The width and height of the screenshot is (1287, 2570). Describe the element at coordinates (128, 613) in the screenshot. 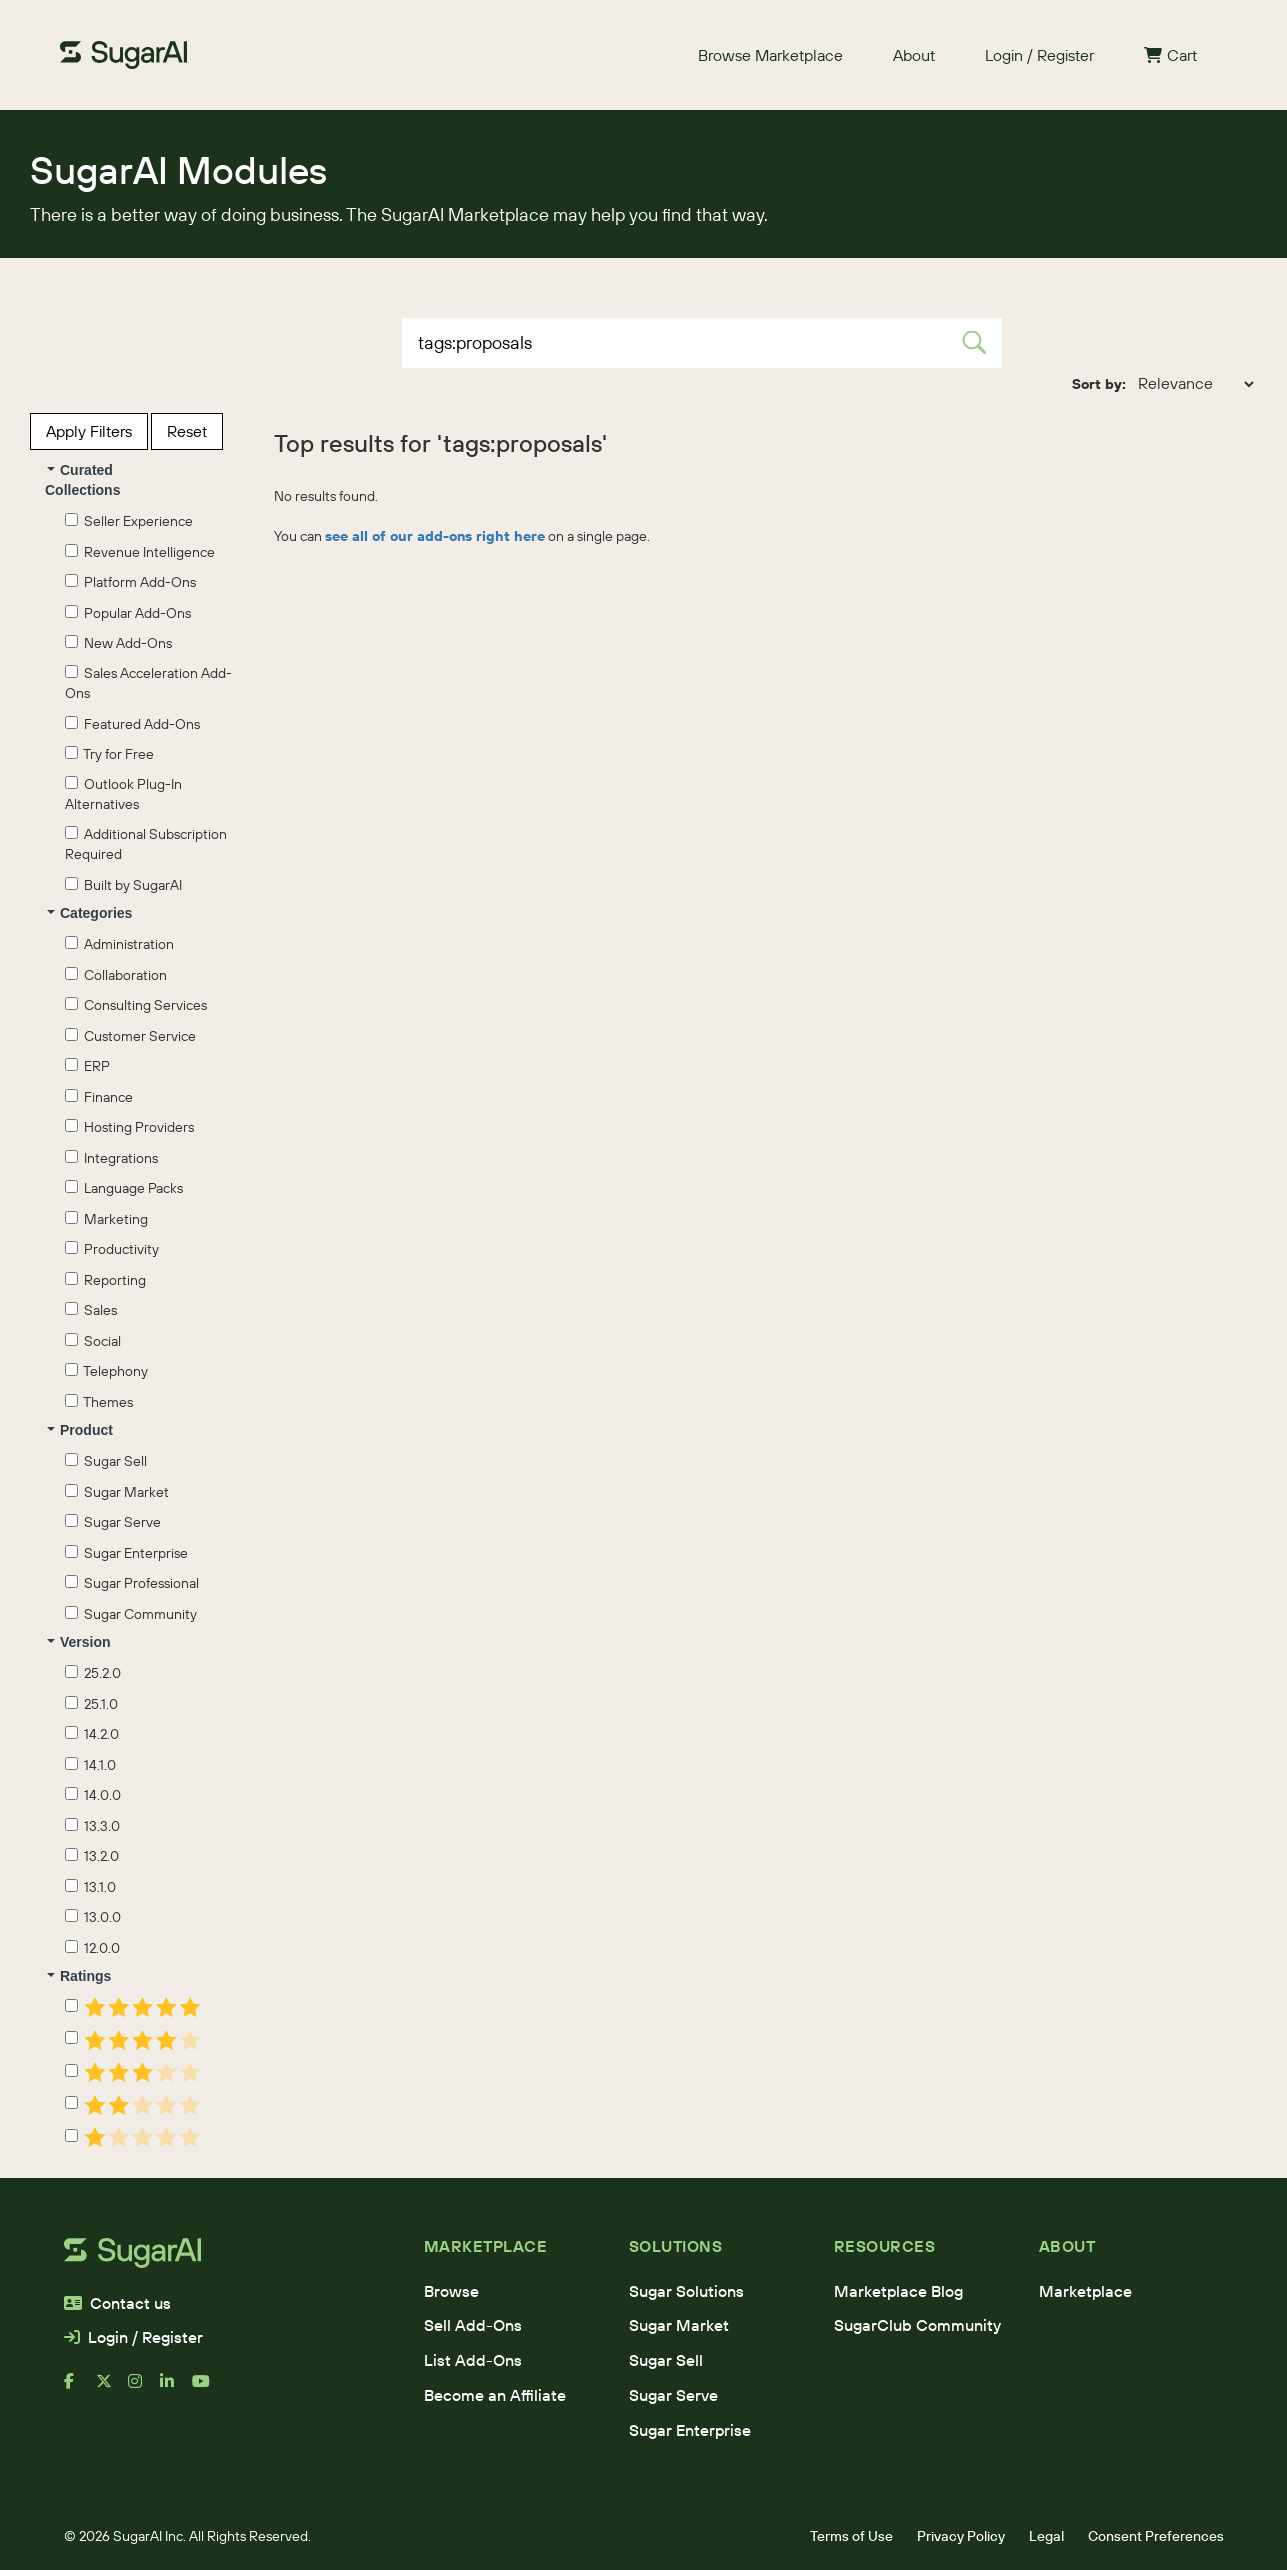

I see `Popular Add-Ons` at that location.